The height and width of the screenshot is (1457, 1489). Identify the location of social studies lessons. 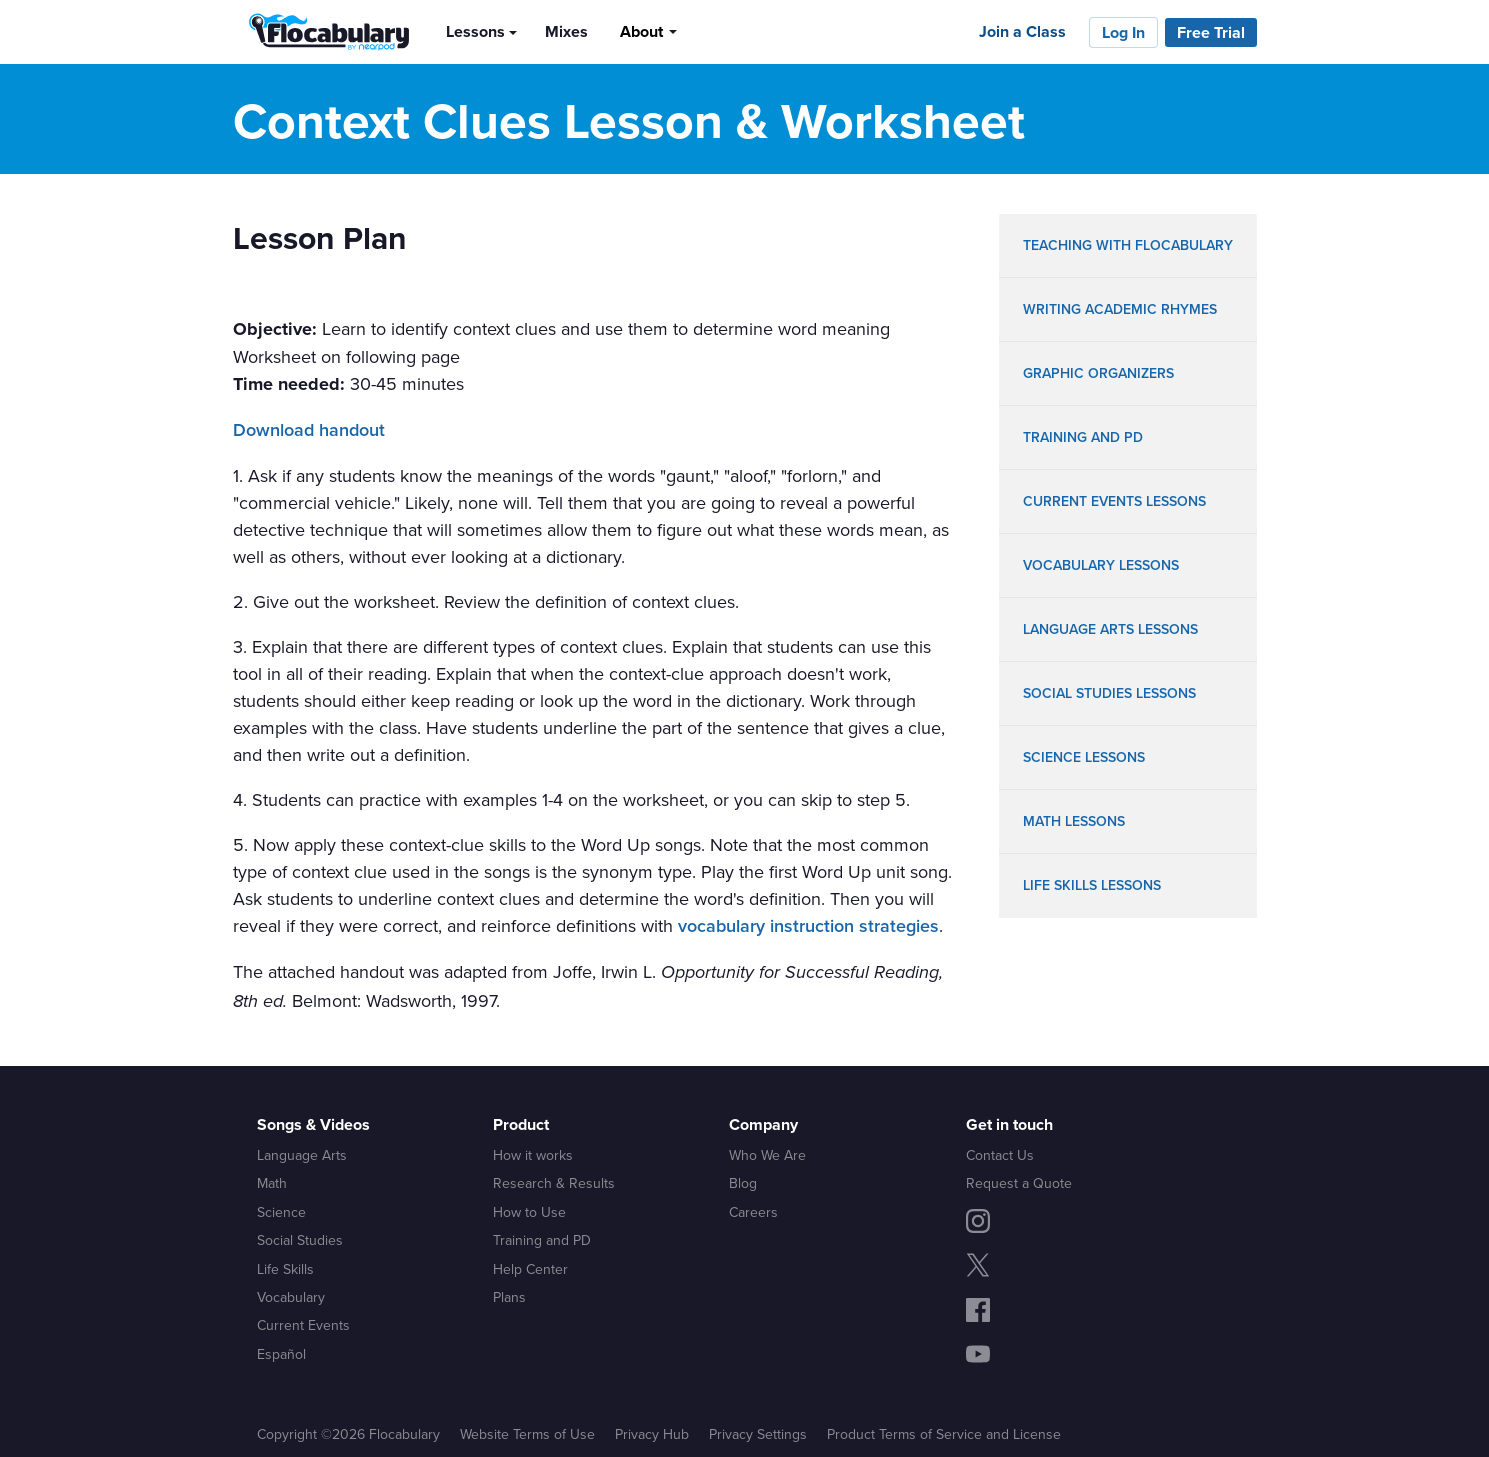
(1109, 693).